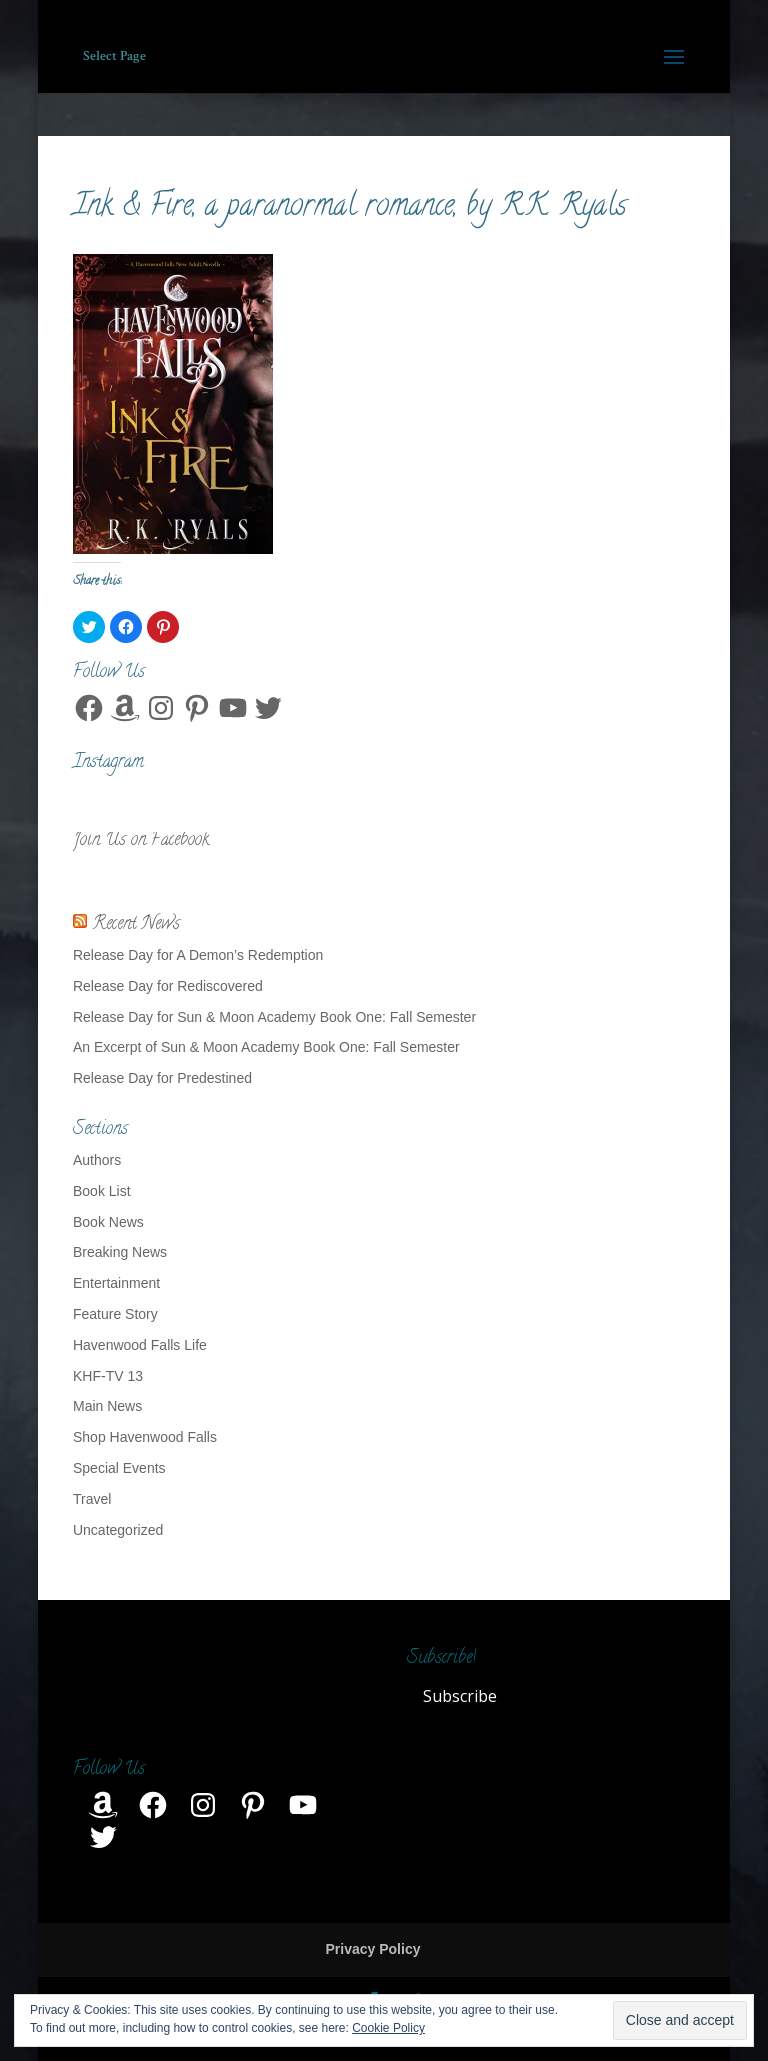 Image resolution: width=768 pixels, height=2061 pixels. I want to click on Join Us on Facebook, so click(141, 841).